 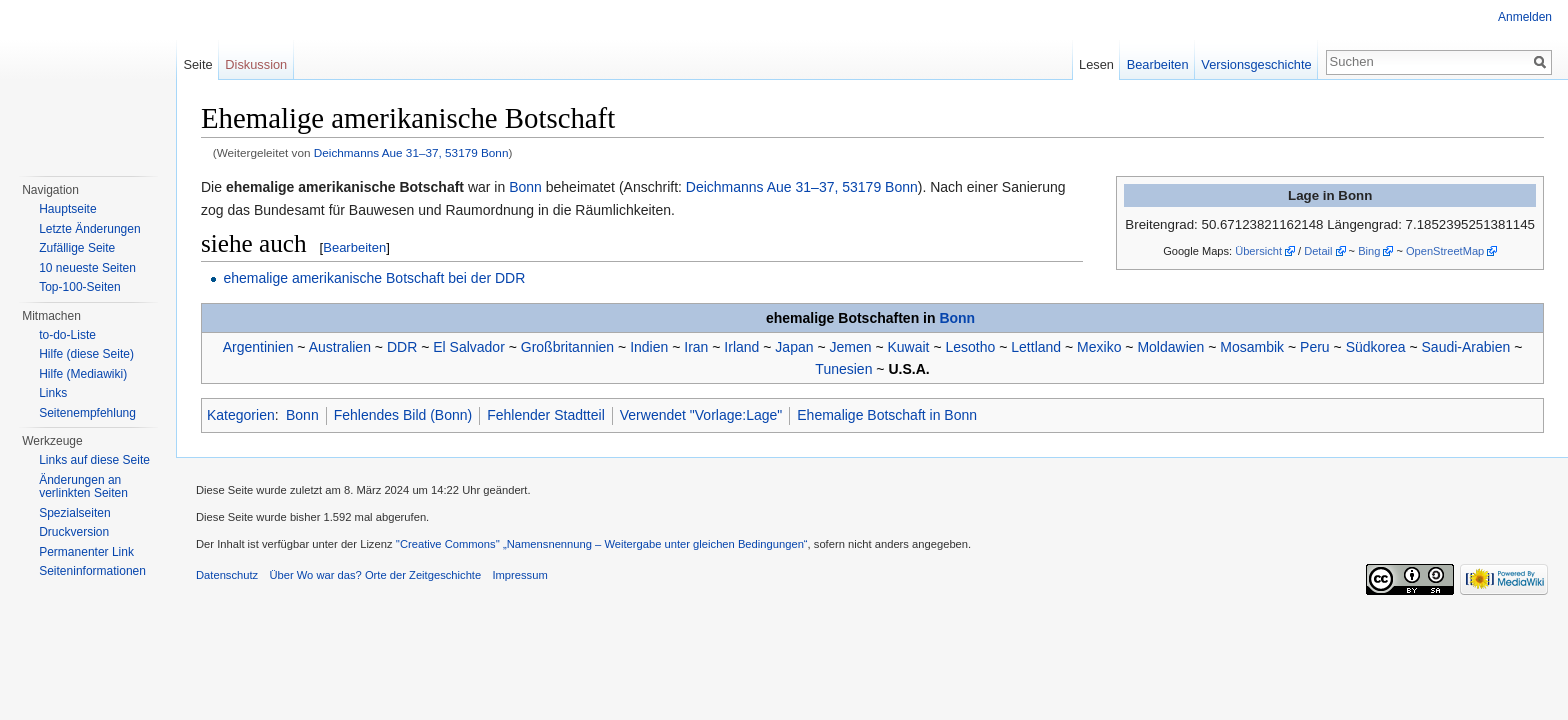 What do you see at coordinates (403, 415) in the screenshot?
I see `Fehlendes Bild (Bonn)` at bounding box center [403, 415].